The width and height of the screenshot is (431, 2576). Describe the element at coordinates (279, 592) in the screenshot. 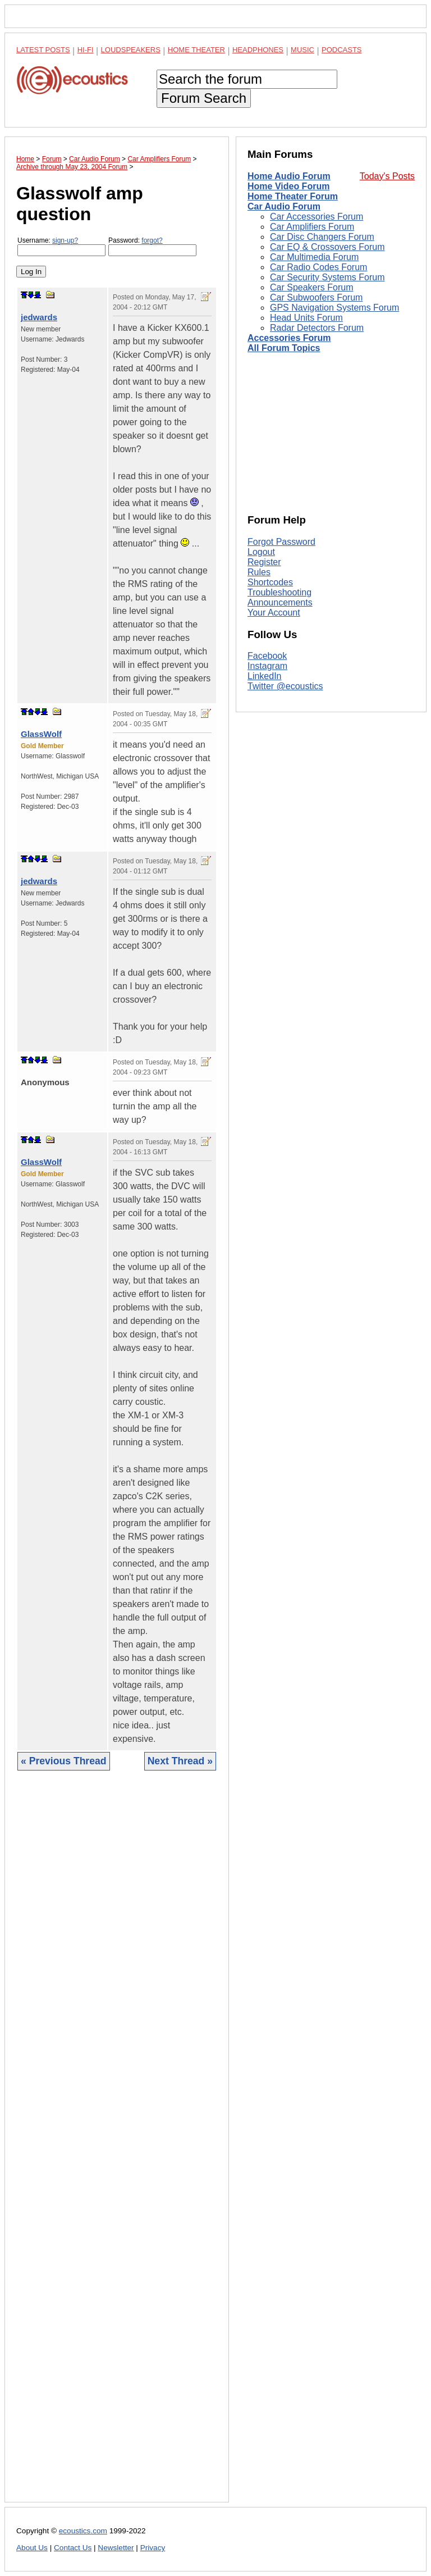

I see `Troubleshooting` at that location.